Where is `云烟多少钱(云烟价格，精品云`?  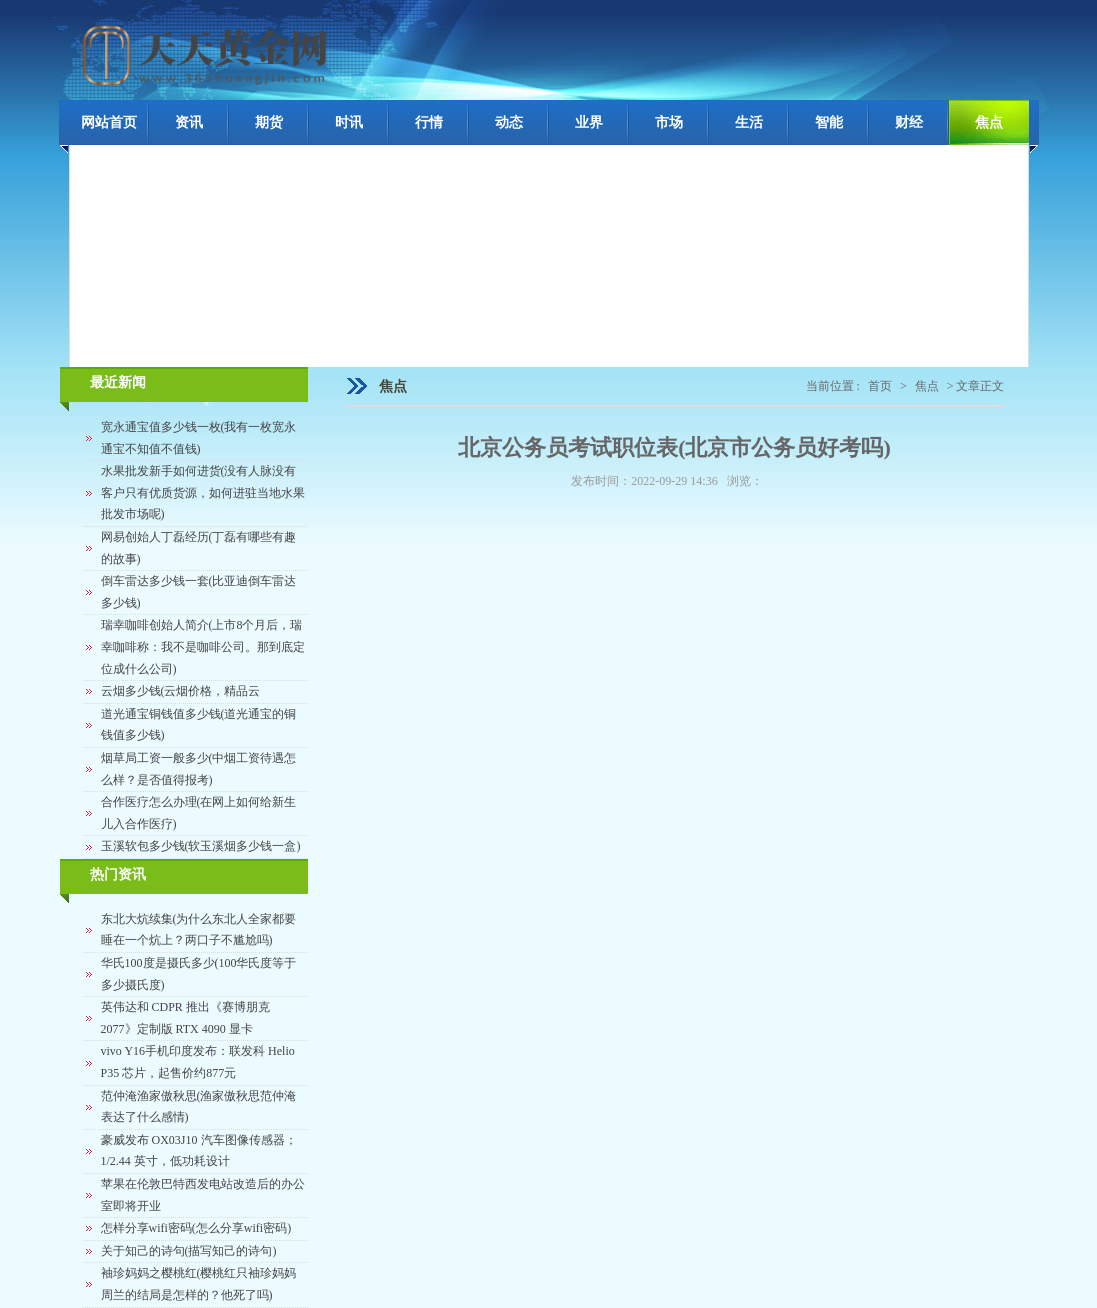 云烟多少钱(云烟价格，精品云 is located at coordinates (181, 691).